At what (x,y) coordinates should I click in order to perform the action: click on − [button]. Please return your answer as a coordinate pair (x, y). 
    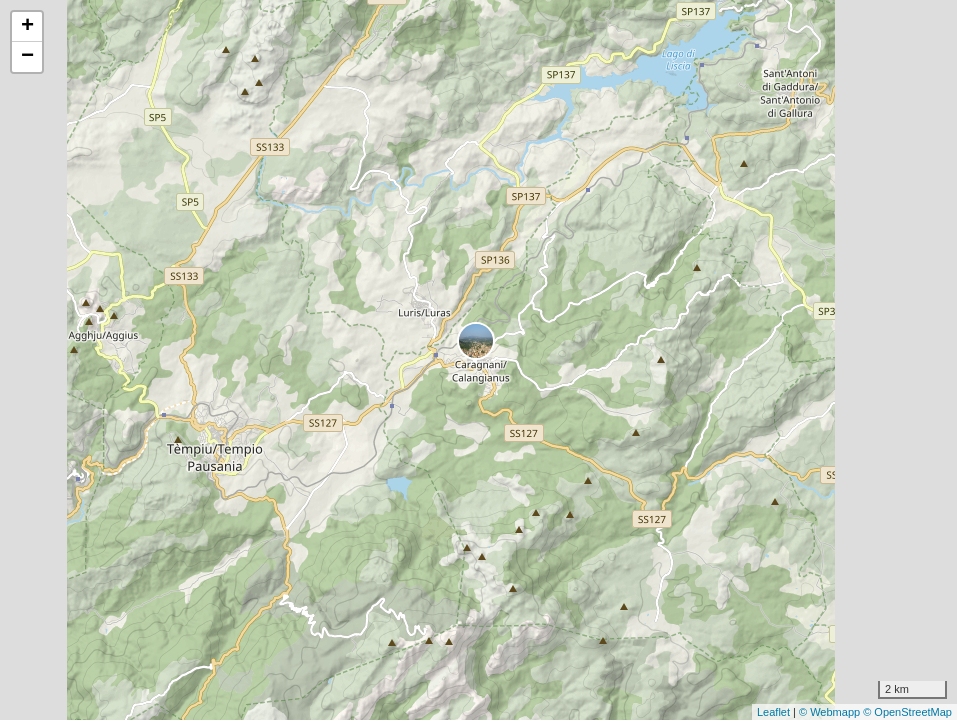
    Looking at the image, I should click on (27, 57).